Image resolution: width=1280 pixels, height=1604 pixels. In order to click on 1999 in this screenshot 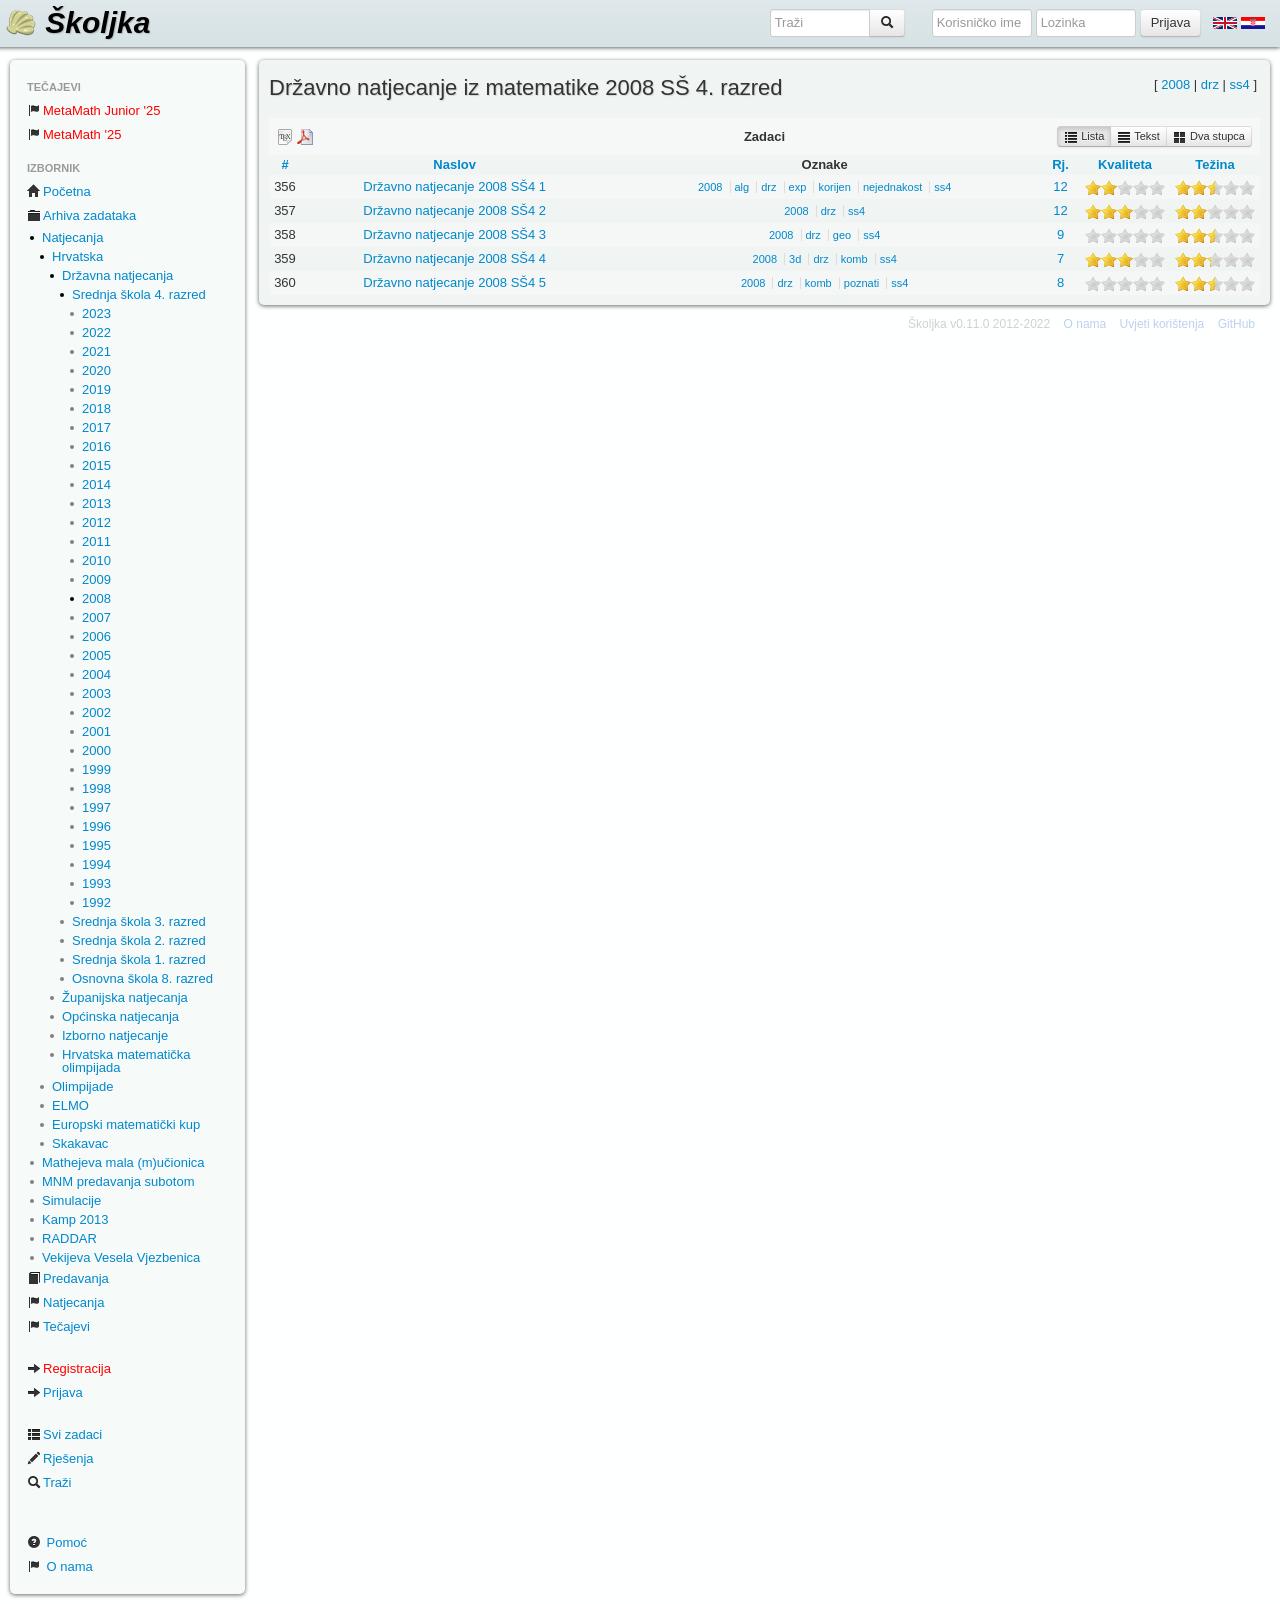, I will do `click(96, 769)`.